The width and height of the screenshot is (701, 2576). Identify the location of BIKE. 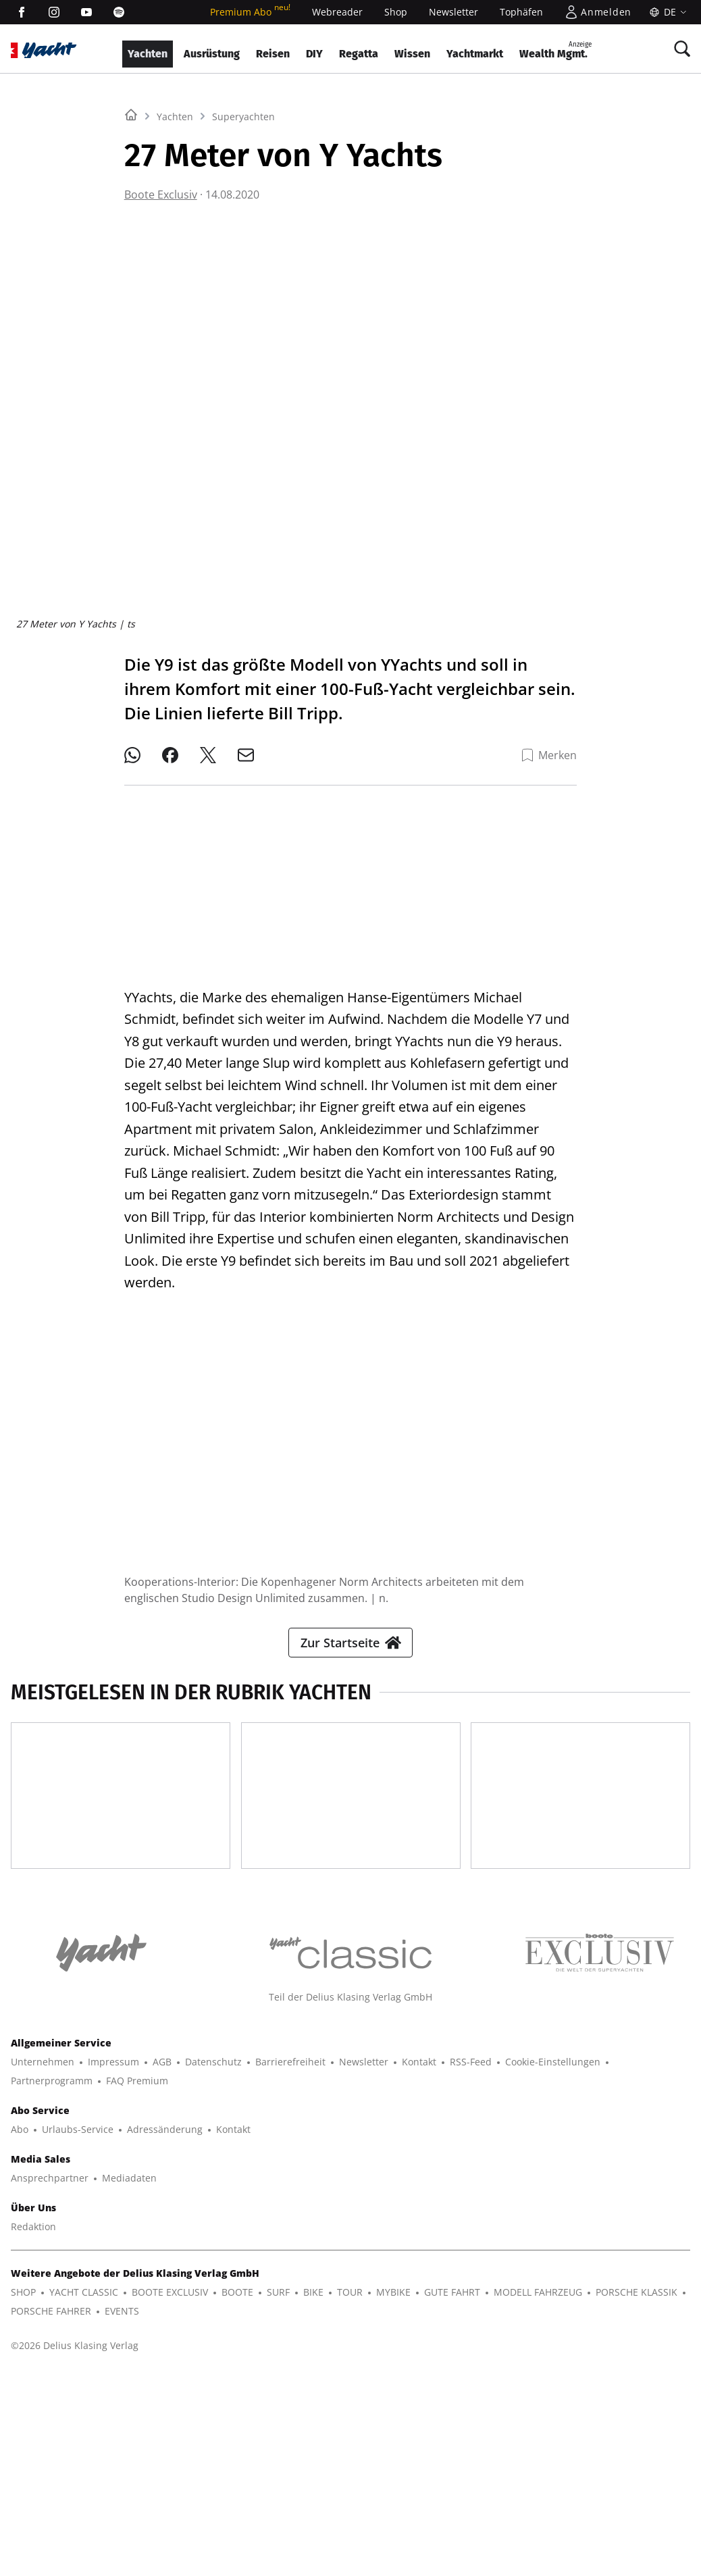
(313, 2493).